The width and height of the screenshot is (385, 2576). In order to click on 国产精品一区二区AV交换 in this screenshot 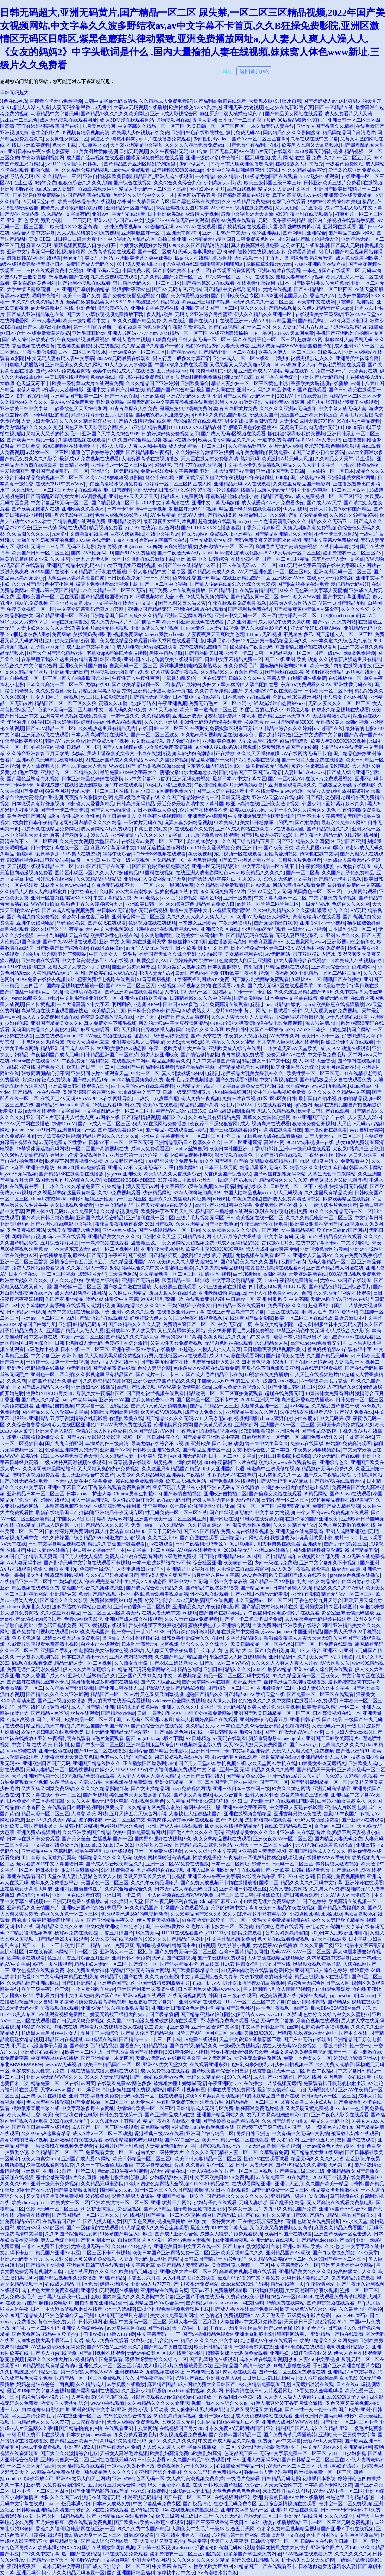, I will do `click(173, 2215)`.